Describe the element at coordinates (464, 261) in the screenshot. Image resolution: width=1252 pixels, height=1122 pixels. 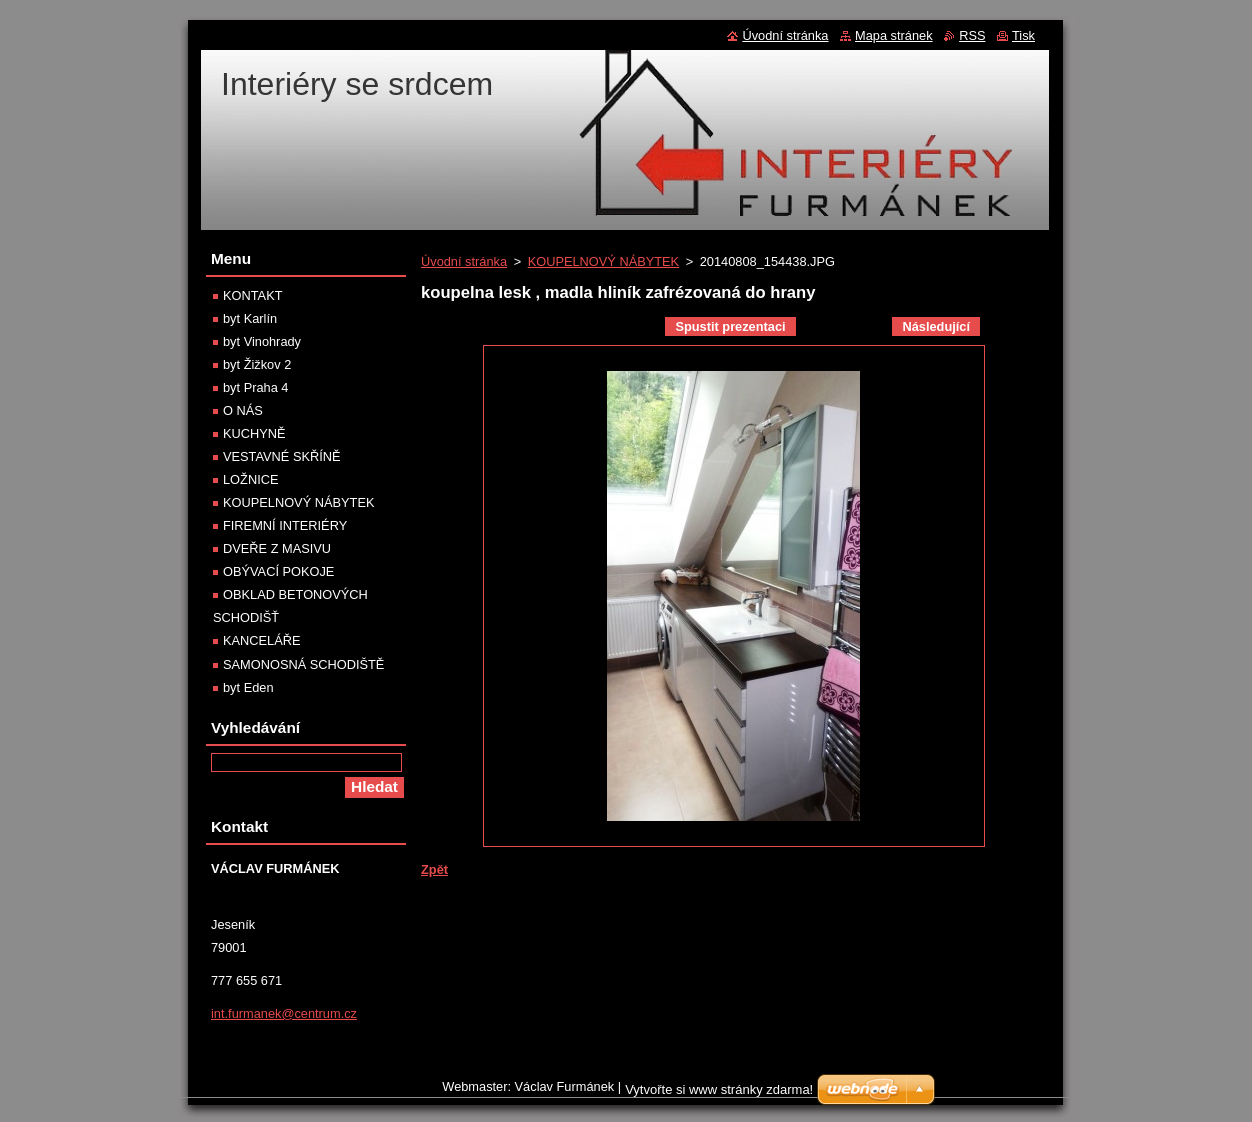
I see `Úvodní stránka` at that location.